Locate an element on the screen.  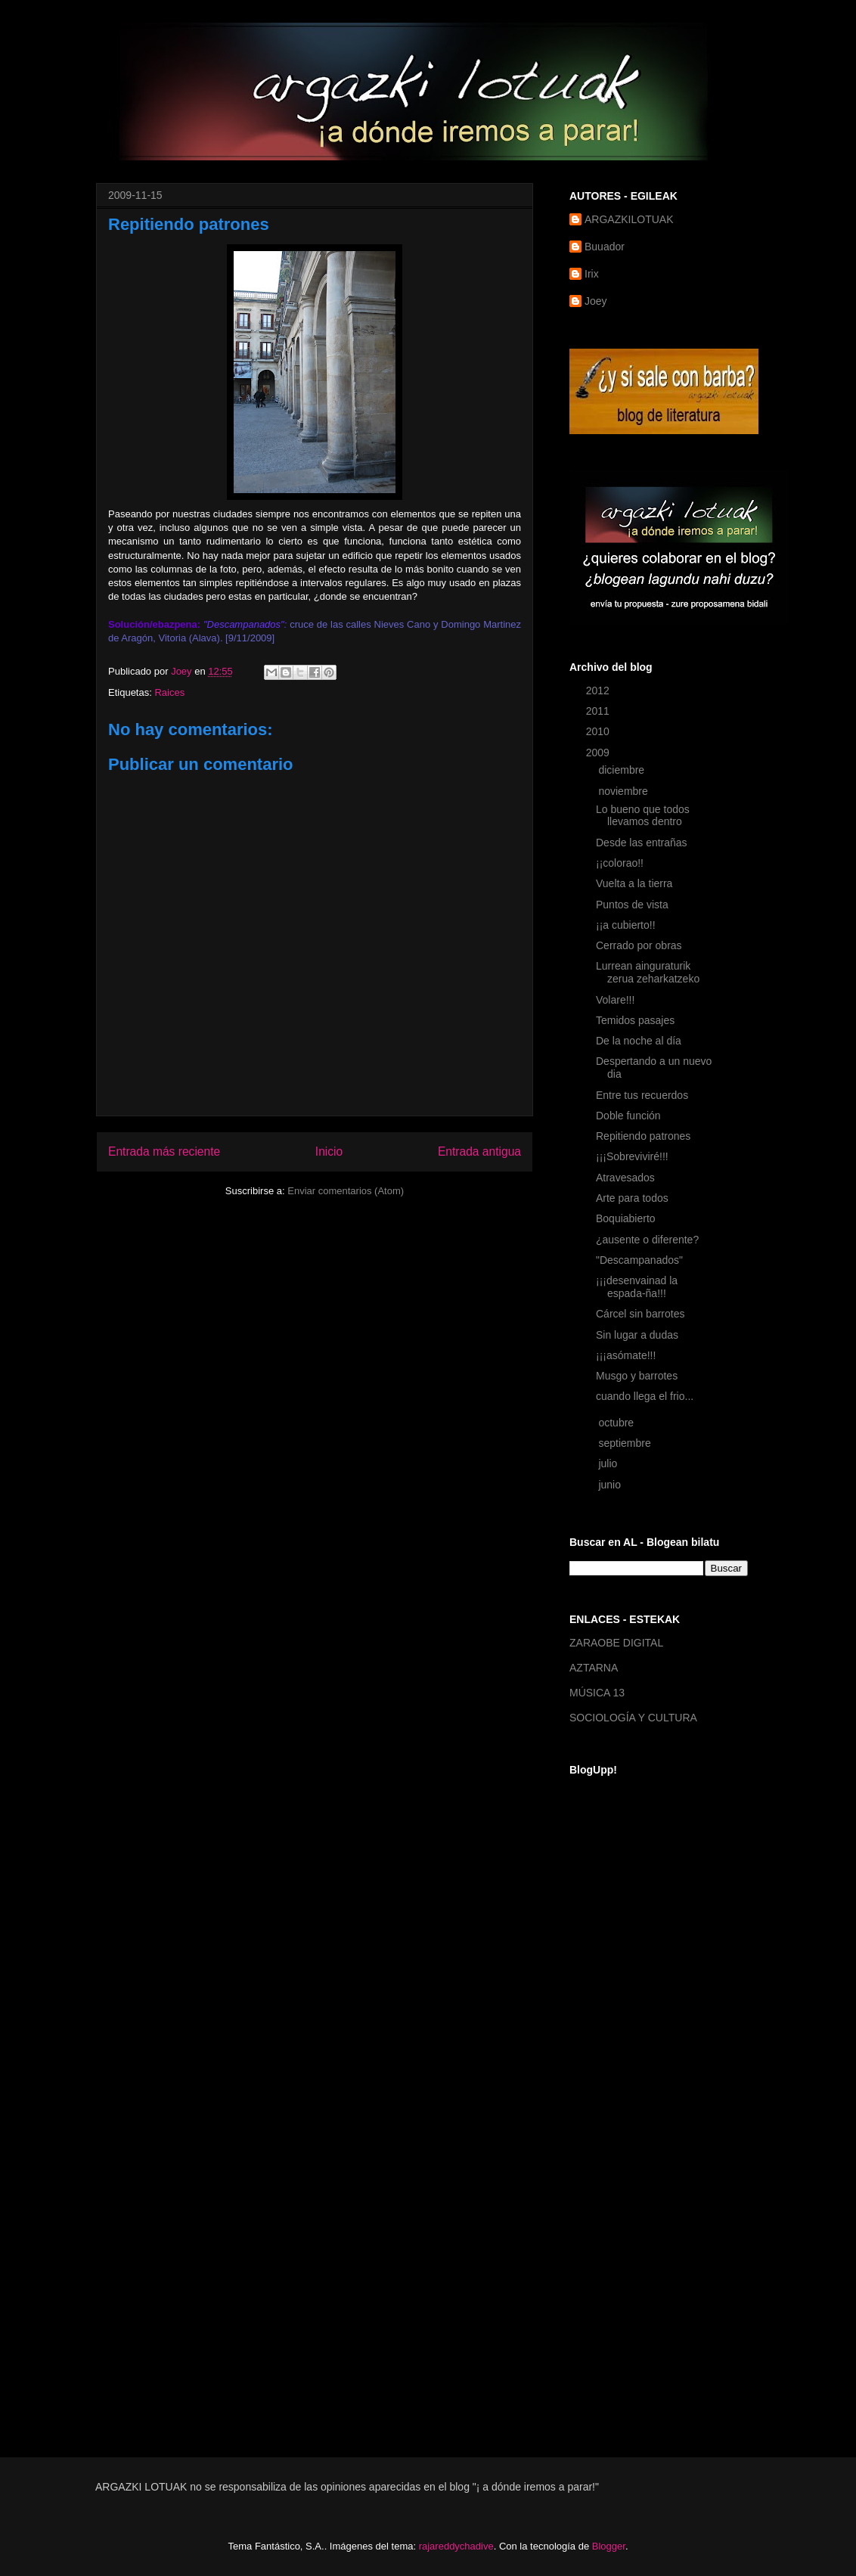
Entrada más reciente is located at coordinates (164, 1151).